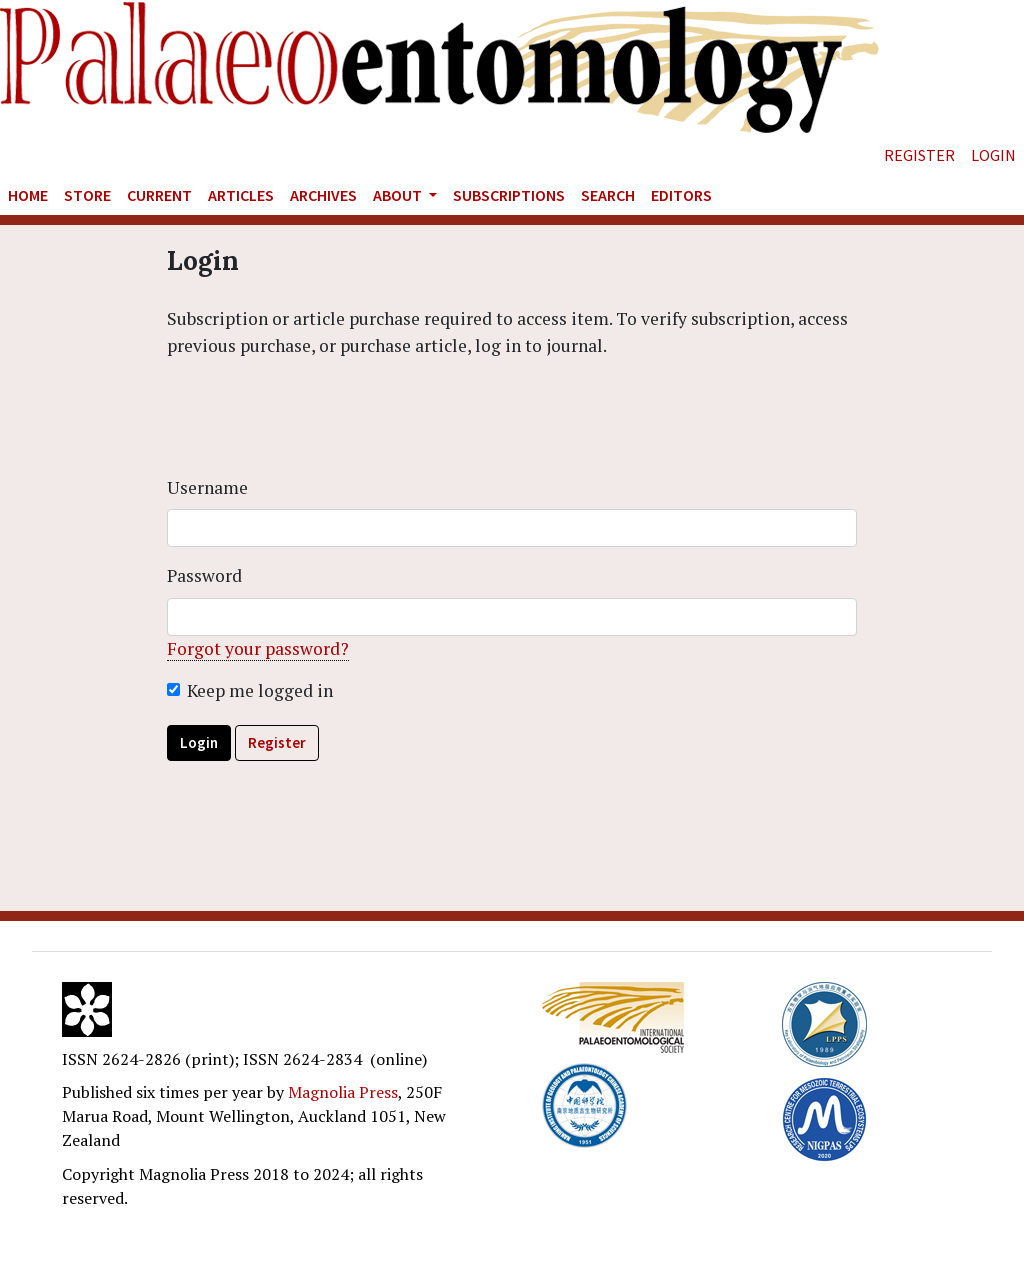 Image resolution: width=1024 pixels, height=1269 pixels. I want to click on Forgot your password?, so click(258, 648).